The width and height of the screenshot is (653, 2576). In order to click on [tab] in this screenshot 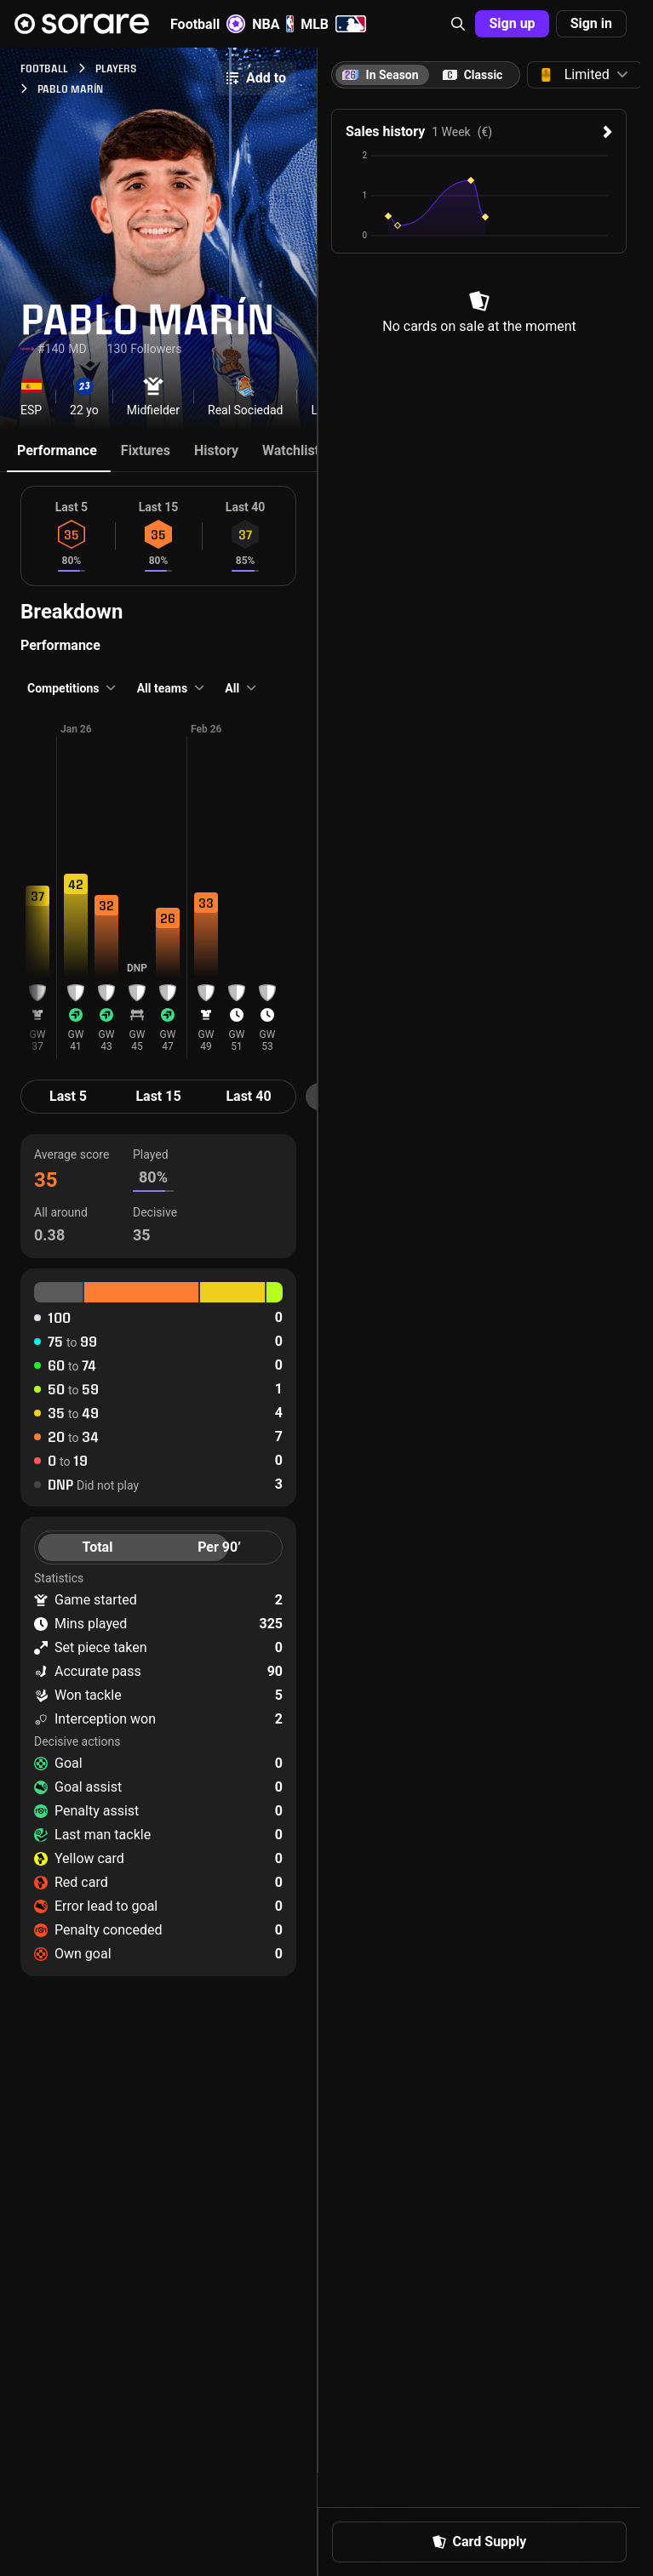, I will do `click(472, 75)`.